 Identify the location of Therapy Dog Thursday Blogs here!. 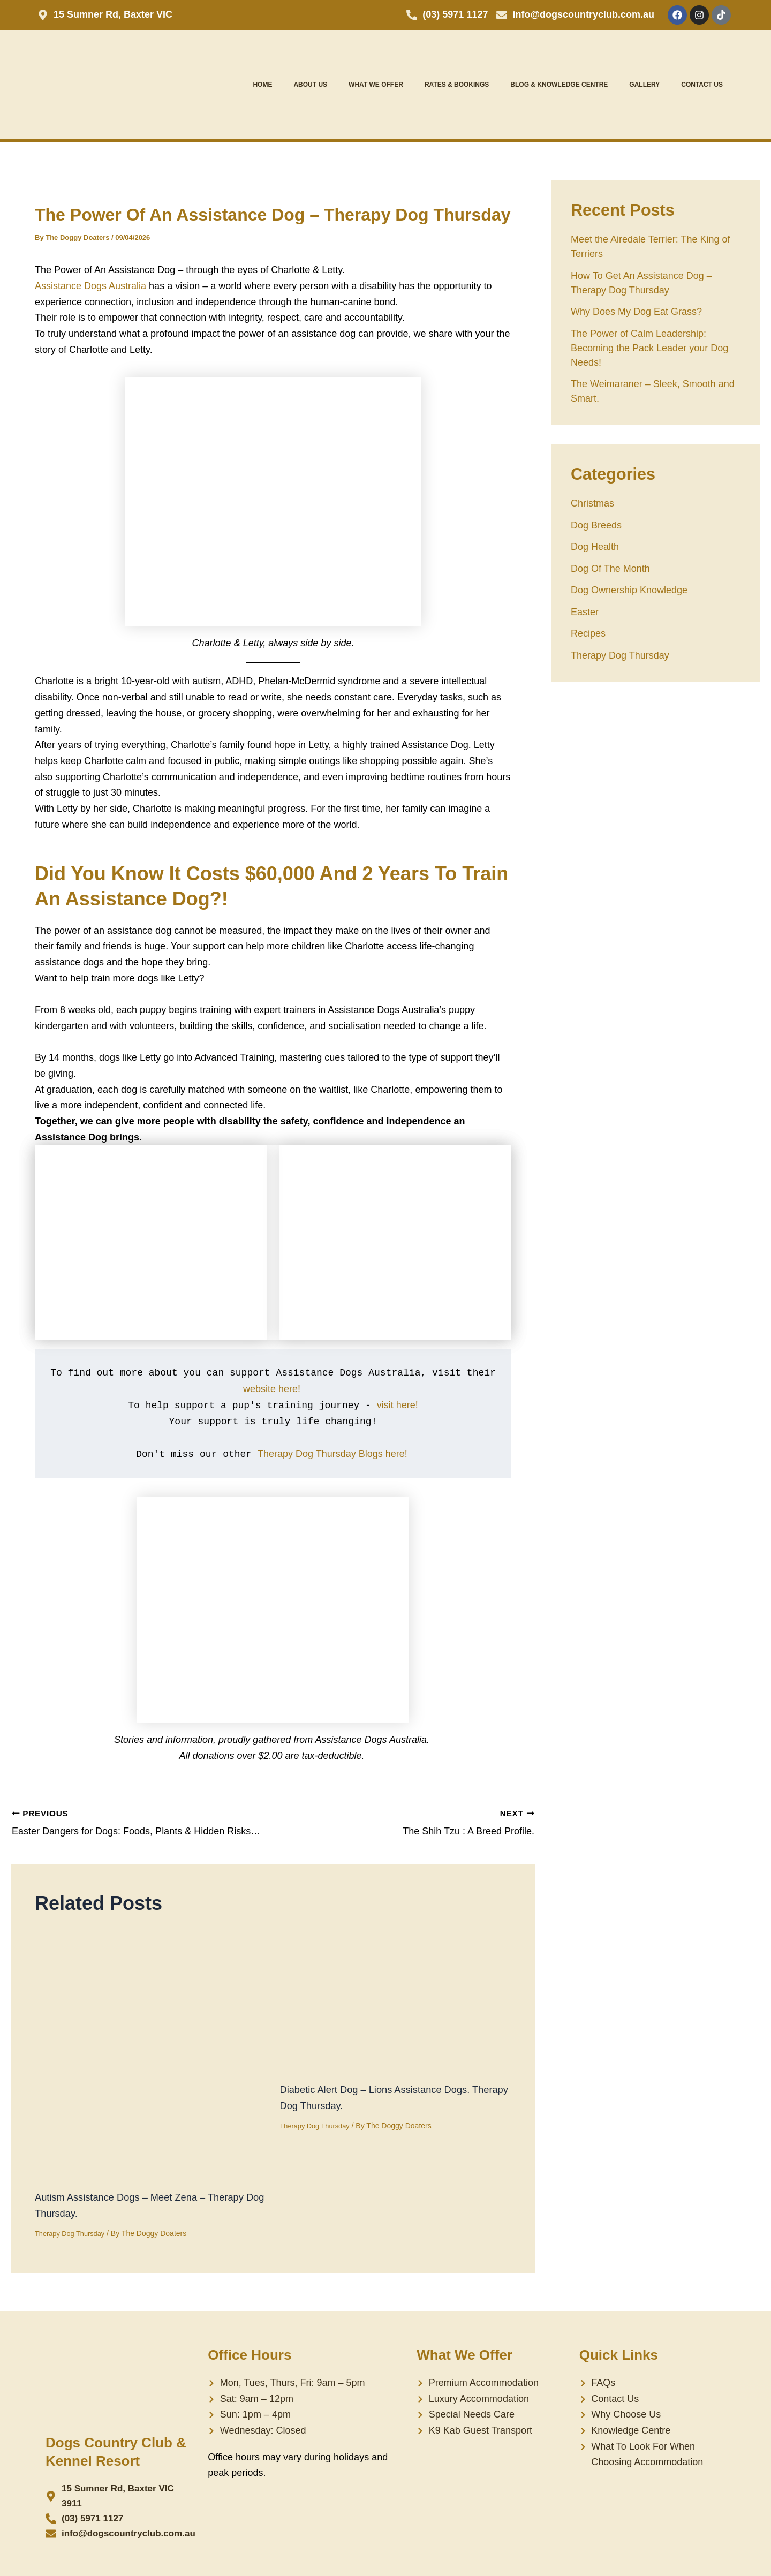
(334, 1453).